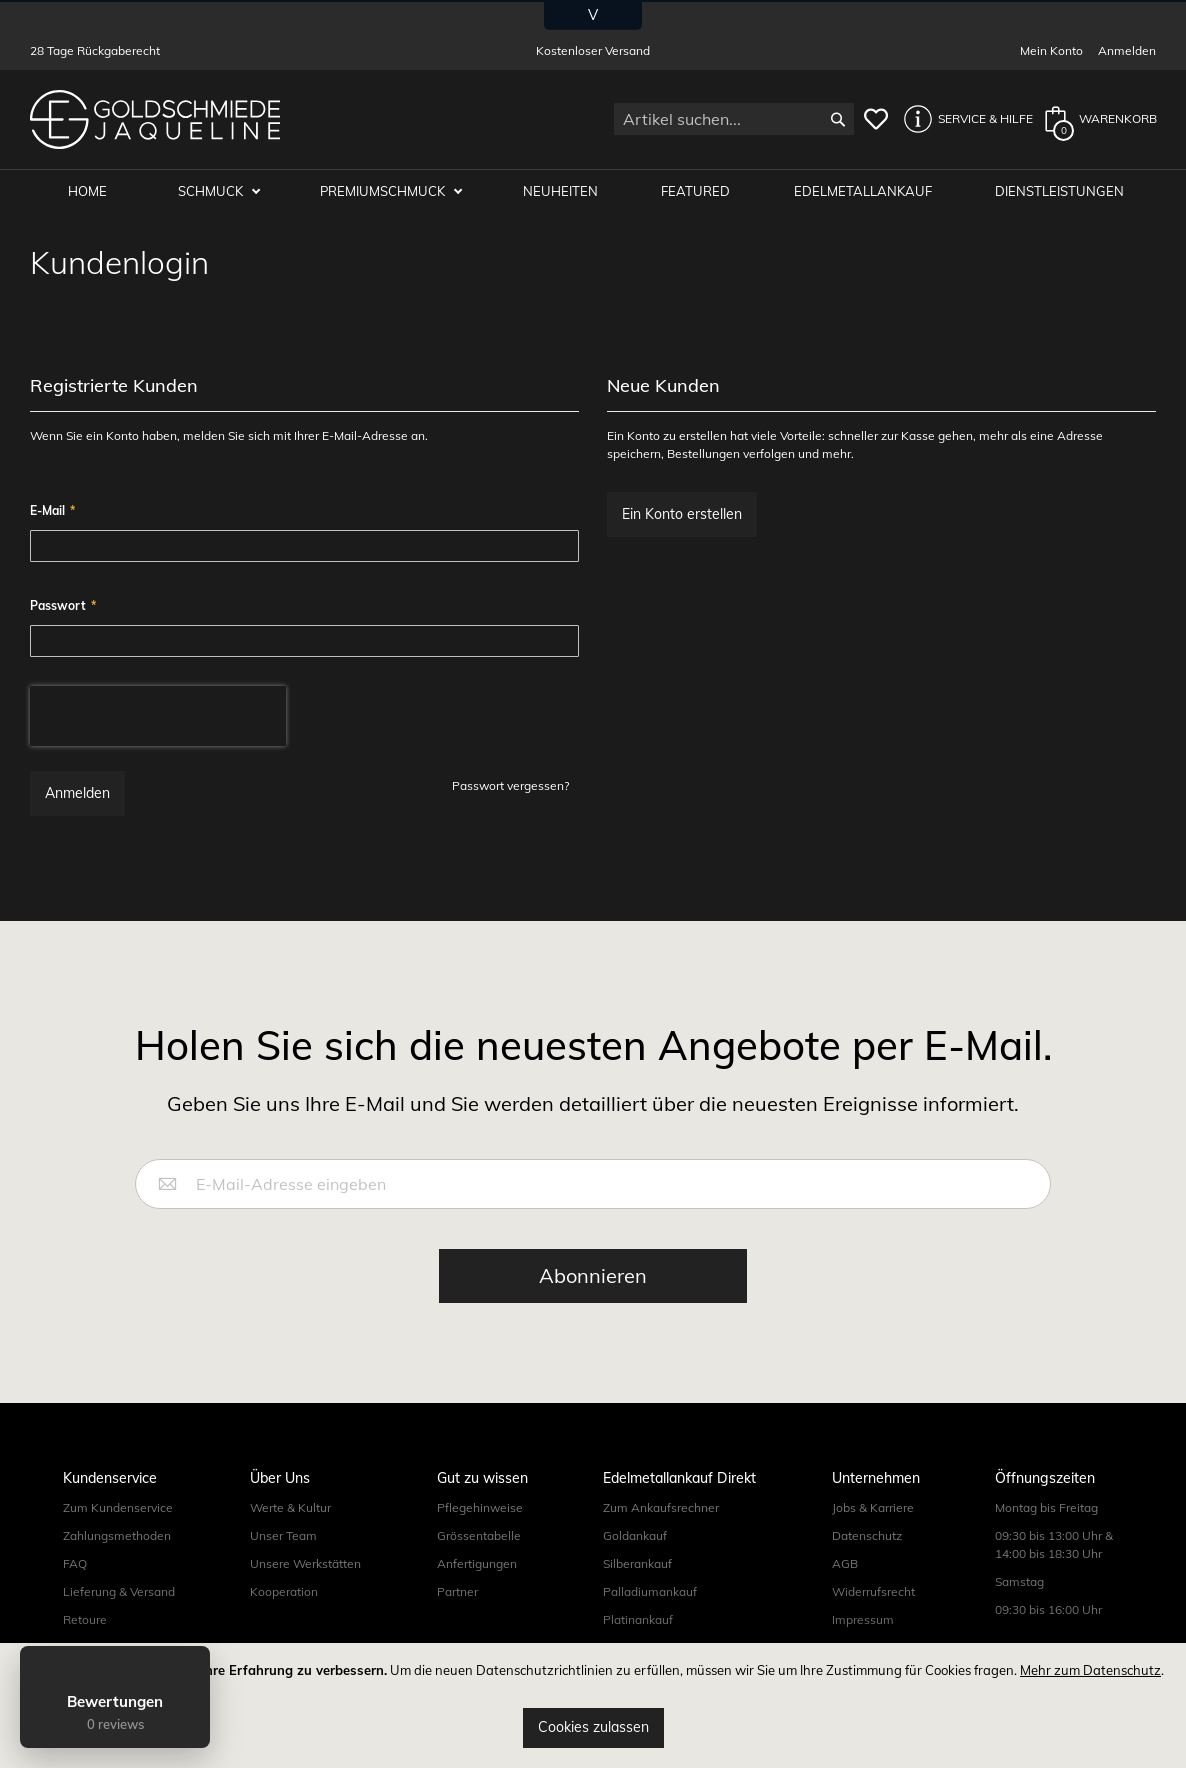  I want to click on [document], so click(593, 1705).